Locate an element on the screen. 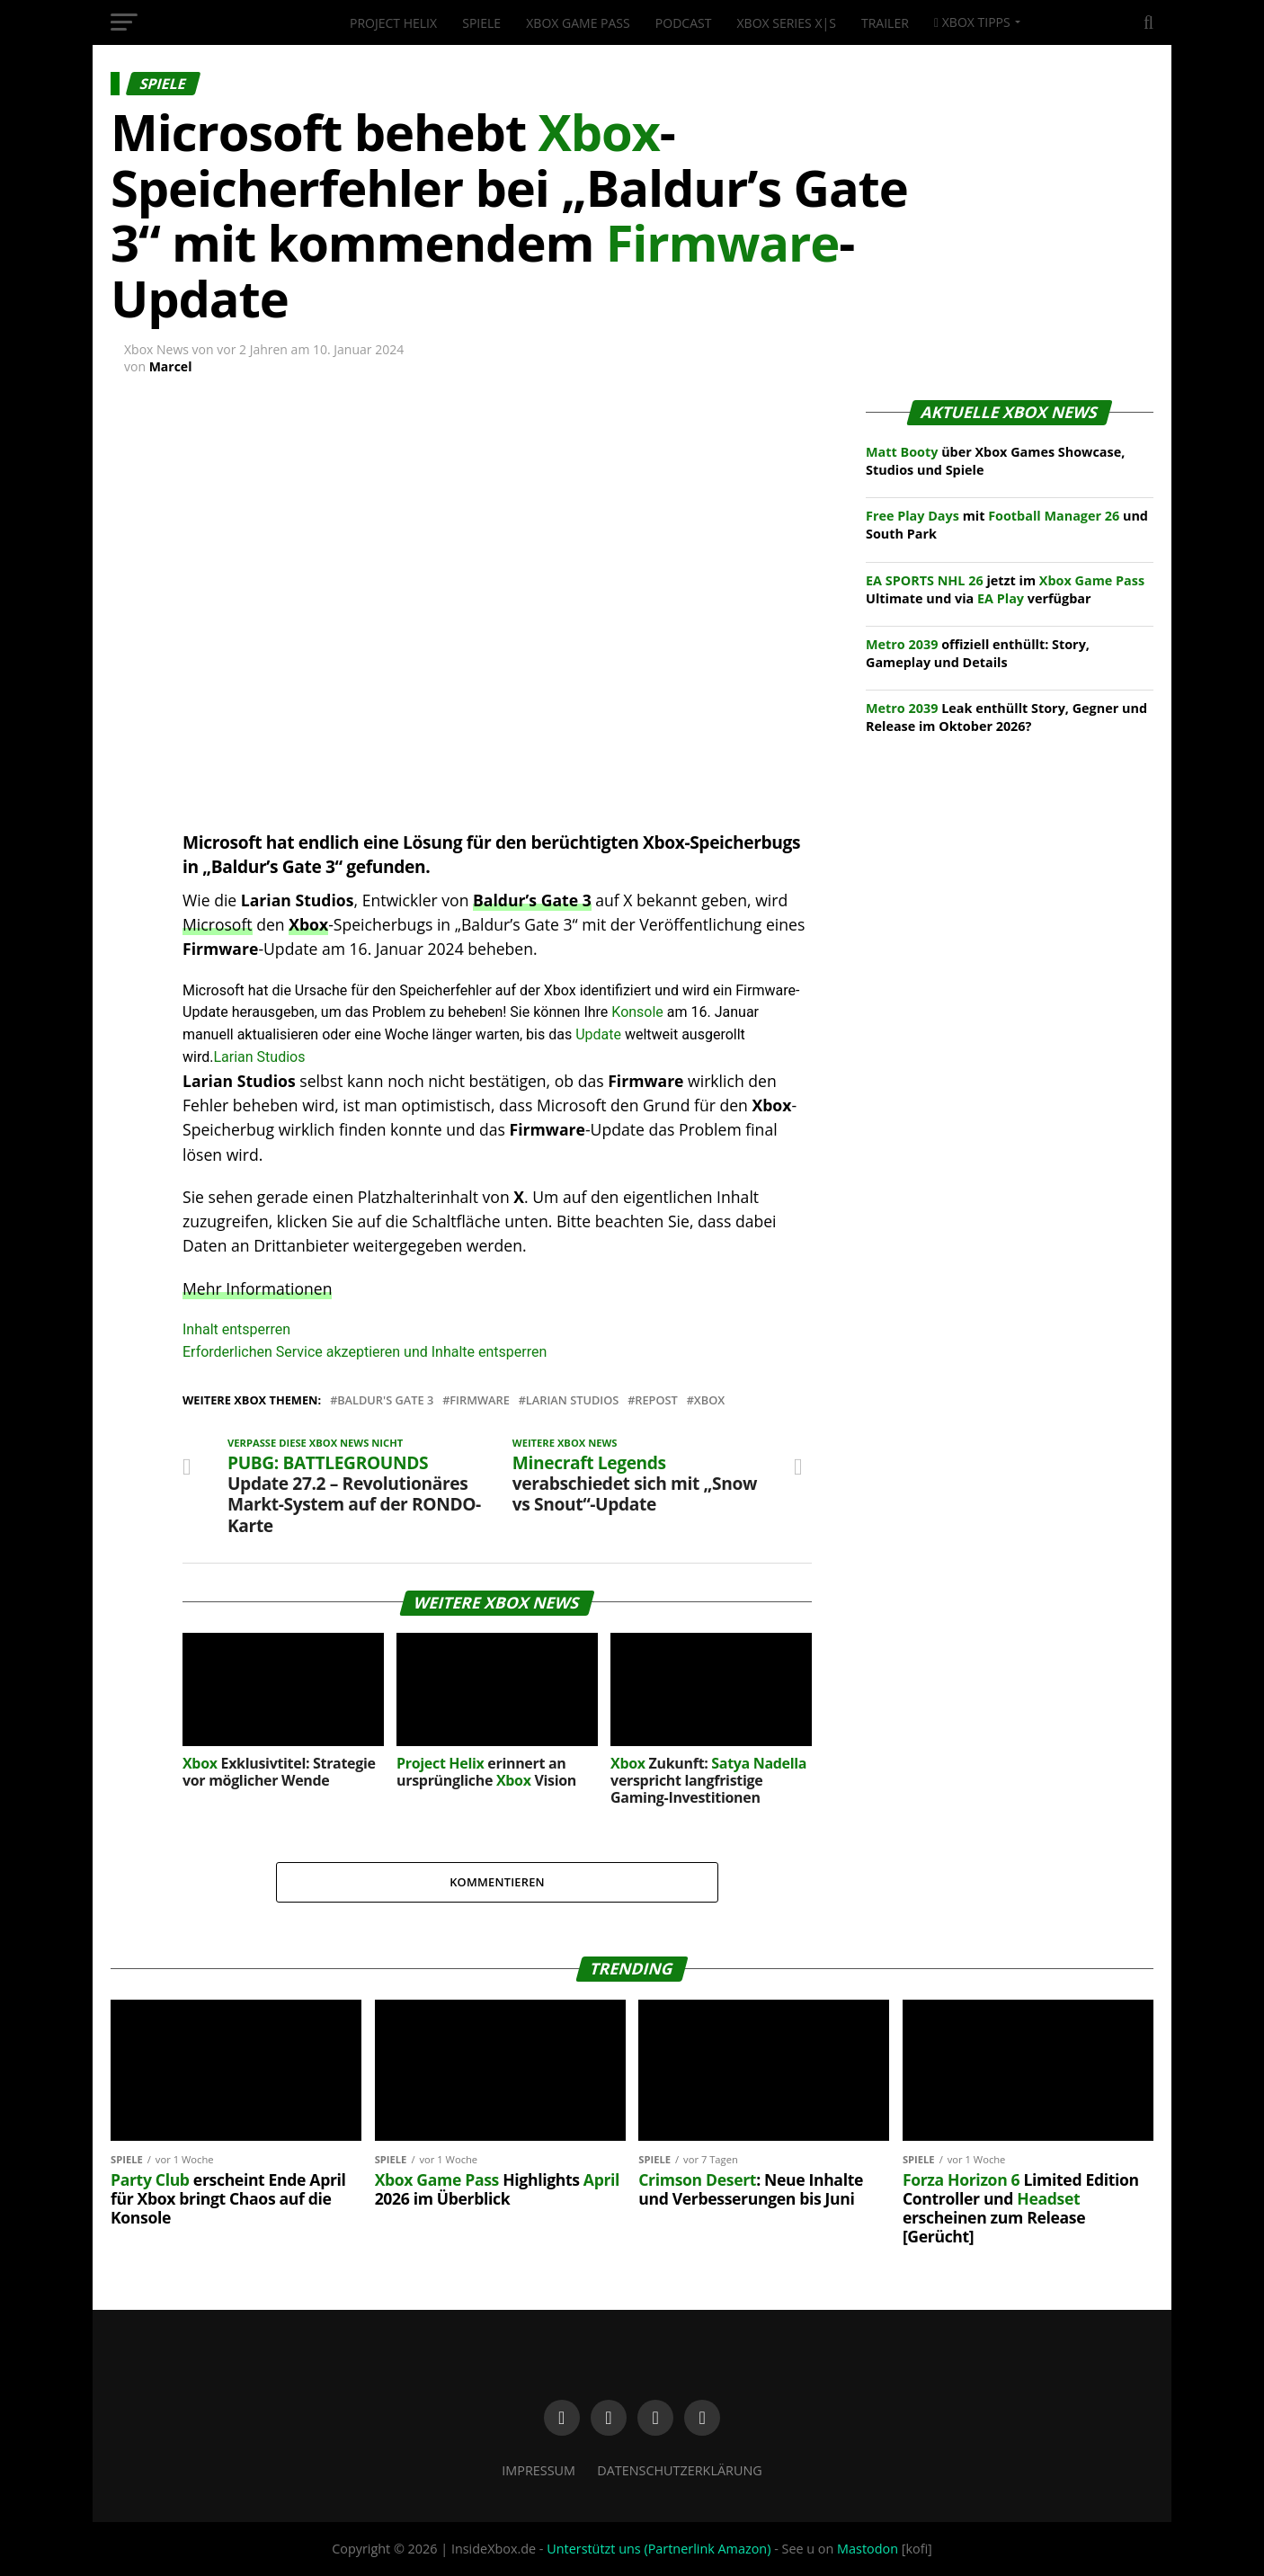  Xbox Tipps is located at coordinates (972, 22).